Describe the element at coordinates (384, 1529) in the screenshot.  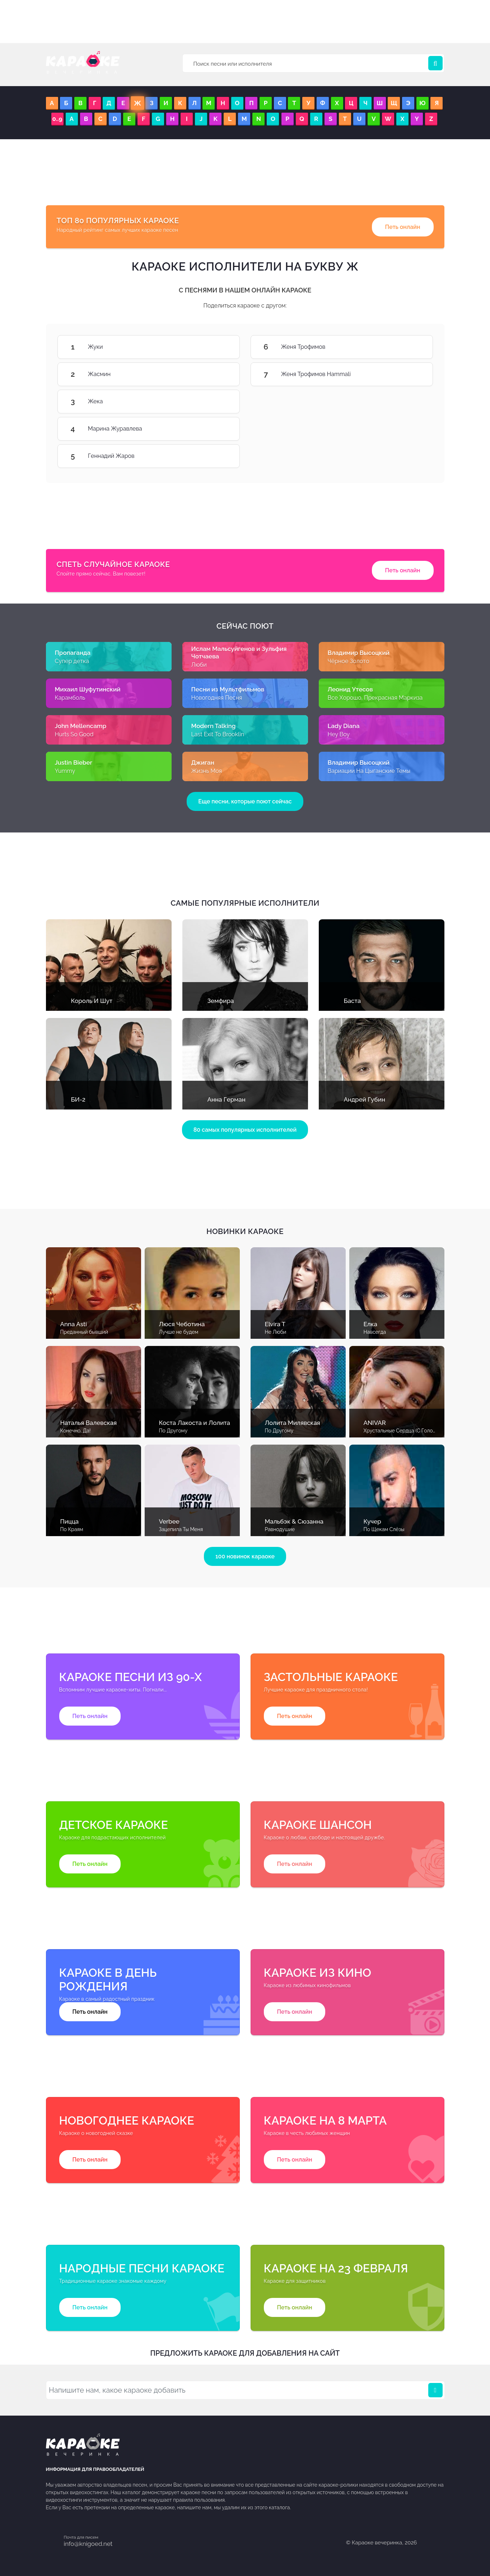
I see `По Щекам Слёзы` at that location.